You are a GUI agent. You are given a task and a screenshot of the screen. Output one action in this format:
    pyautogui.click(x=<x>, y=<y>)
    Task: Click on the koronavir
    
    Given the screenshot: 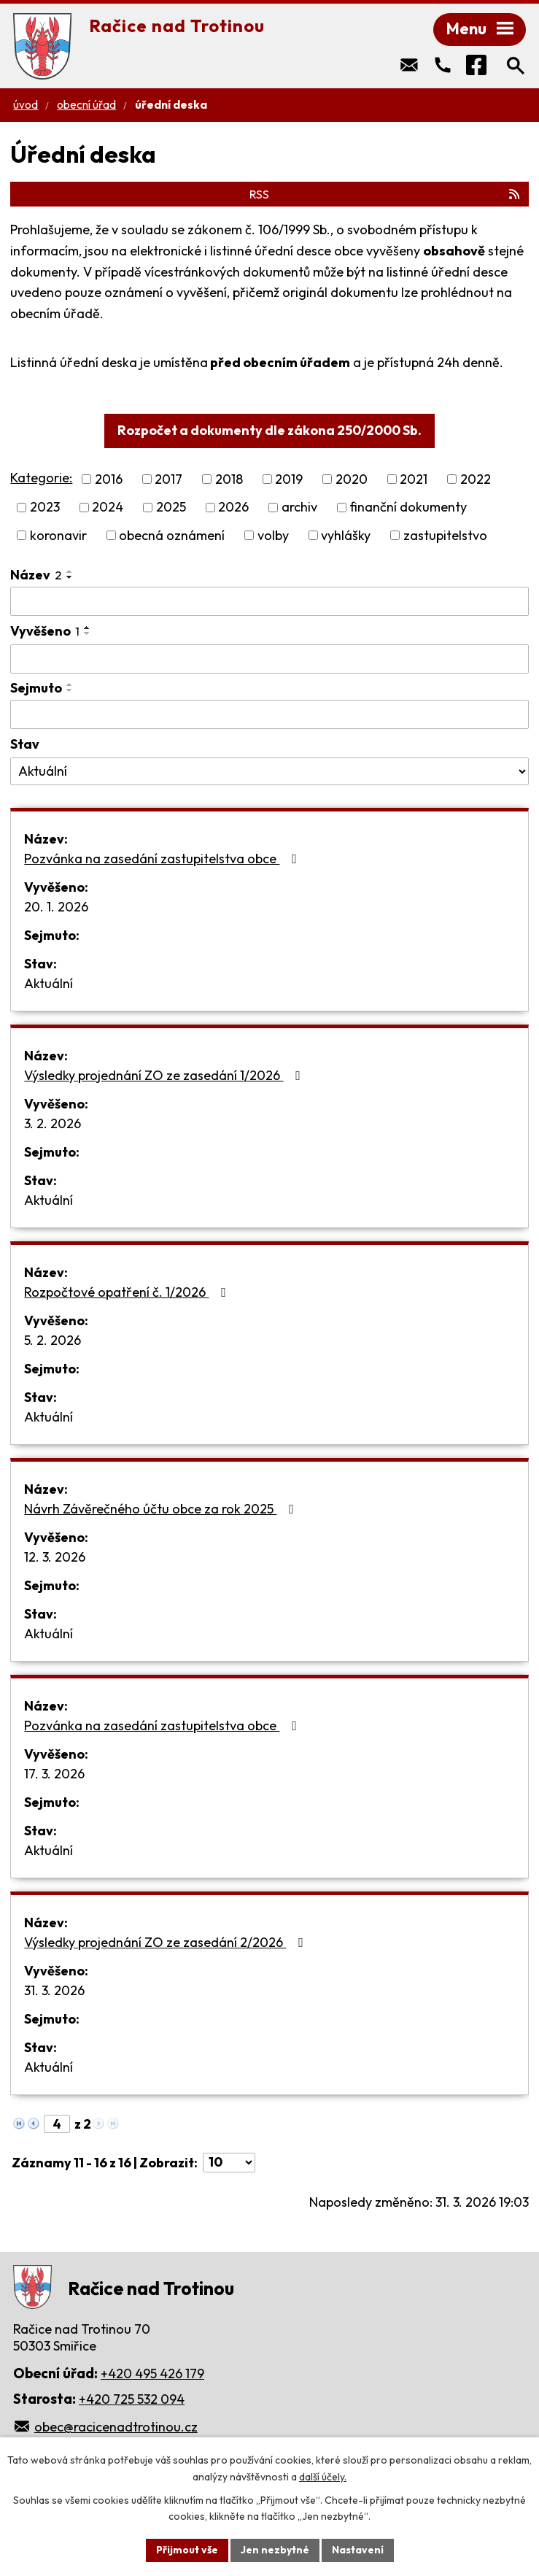 What is the action you would take?
    pyautogui.click(x=58, y=535)
    